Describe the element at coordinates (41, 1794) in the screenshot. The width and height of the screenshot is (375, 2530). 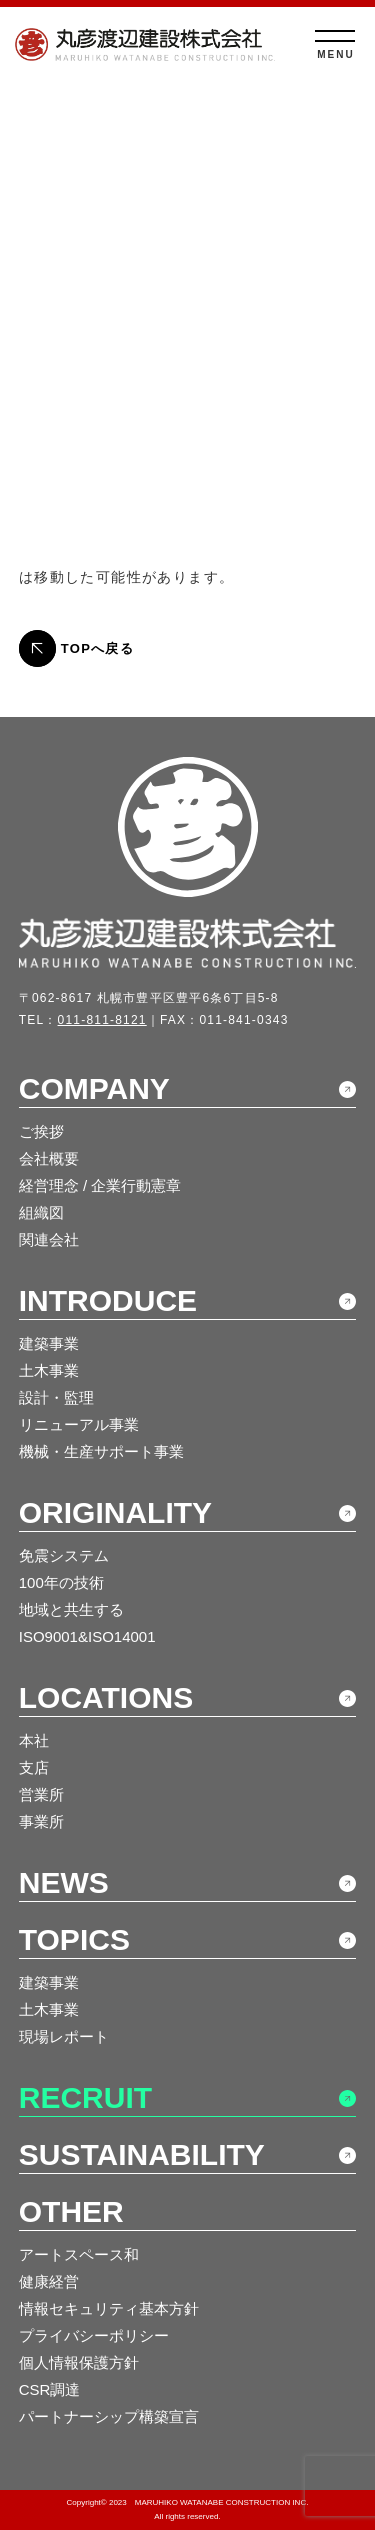
I see `営業所` at that location.